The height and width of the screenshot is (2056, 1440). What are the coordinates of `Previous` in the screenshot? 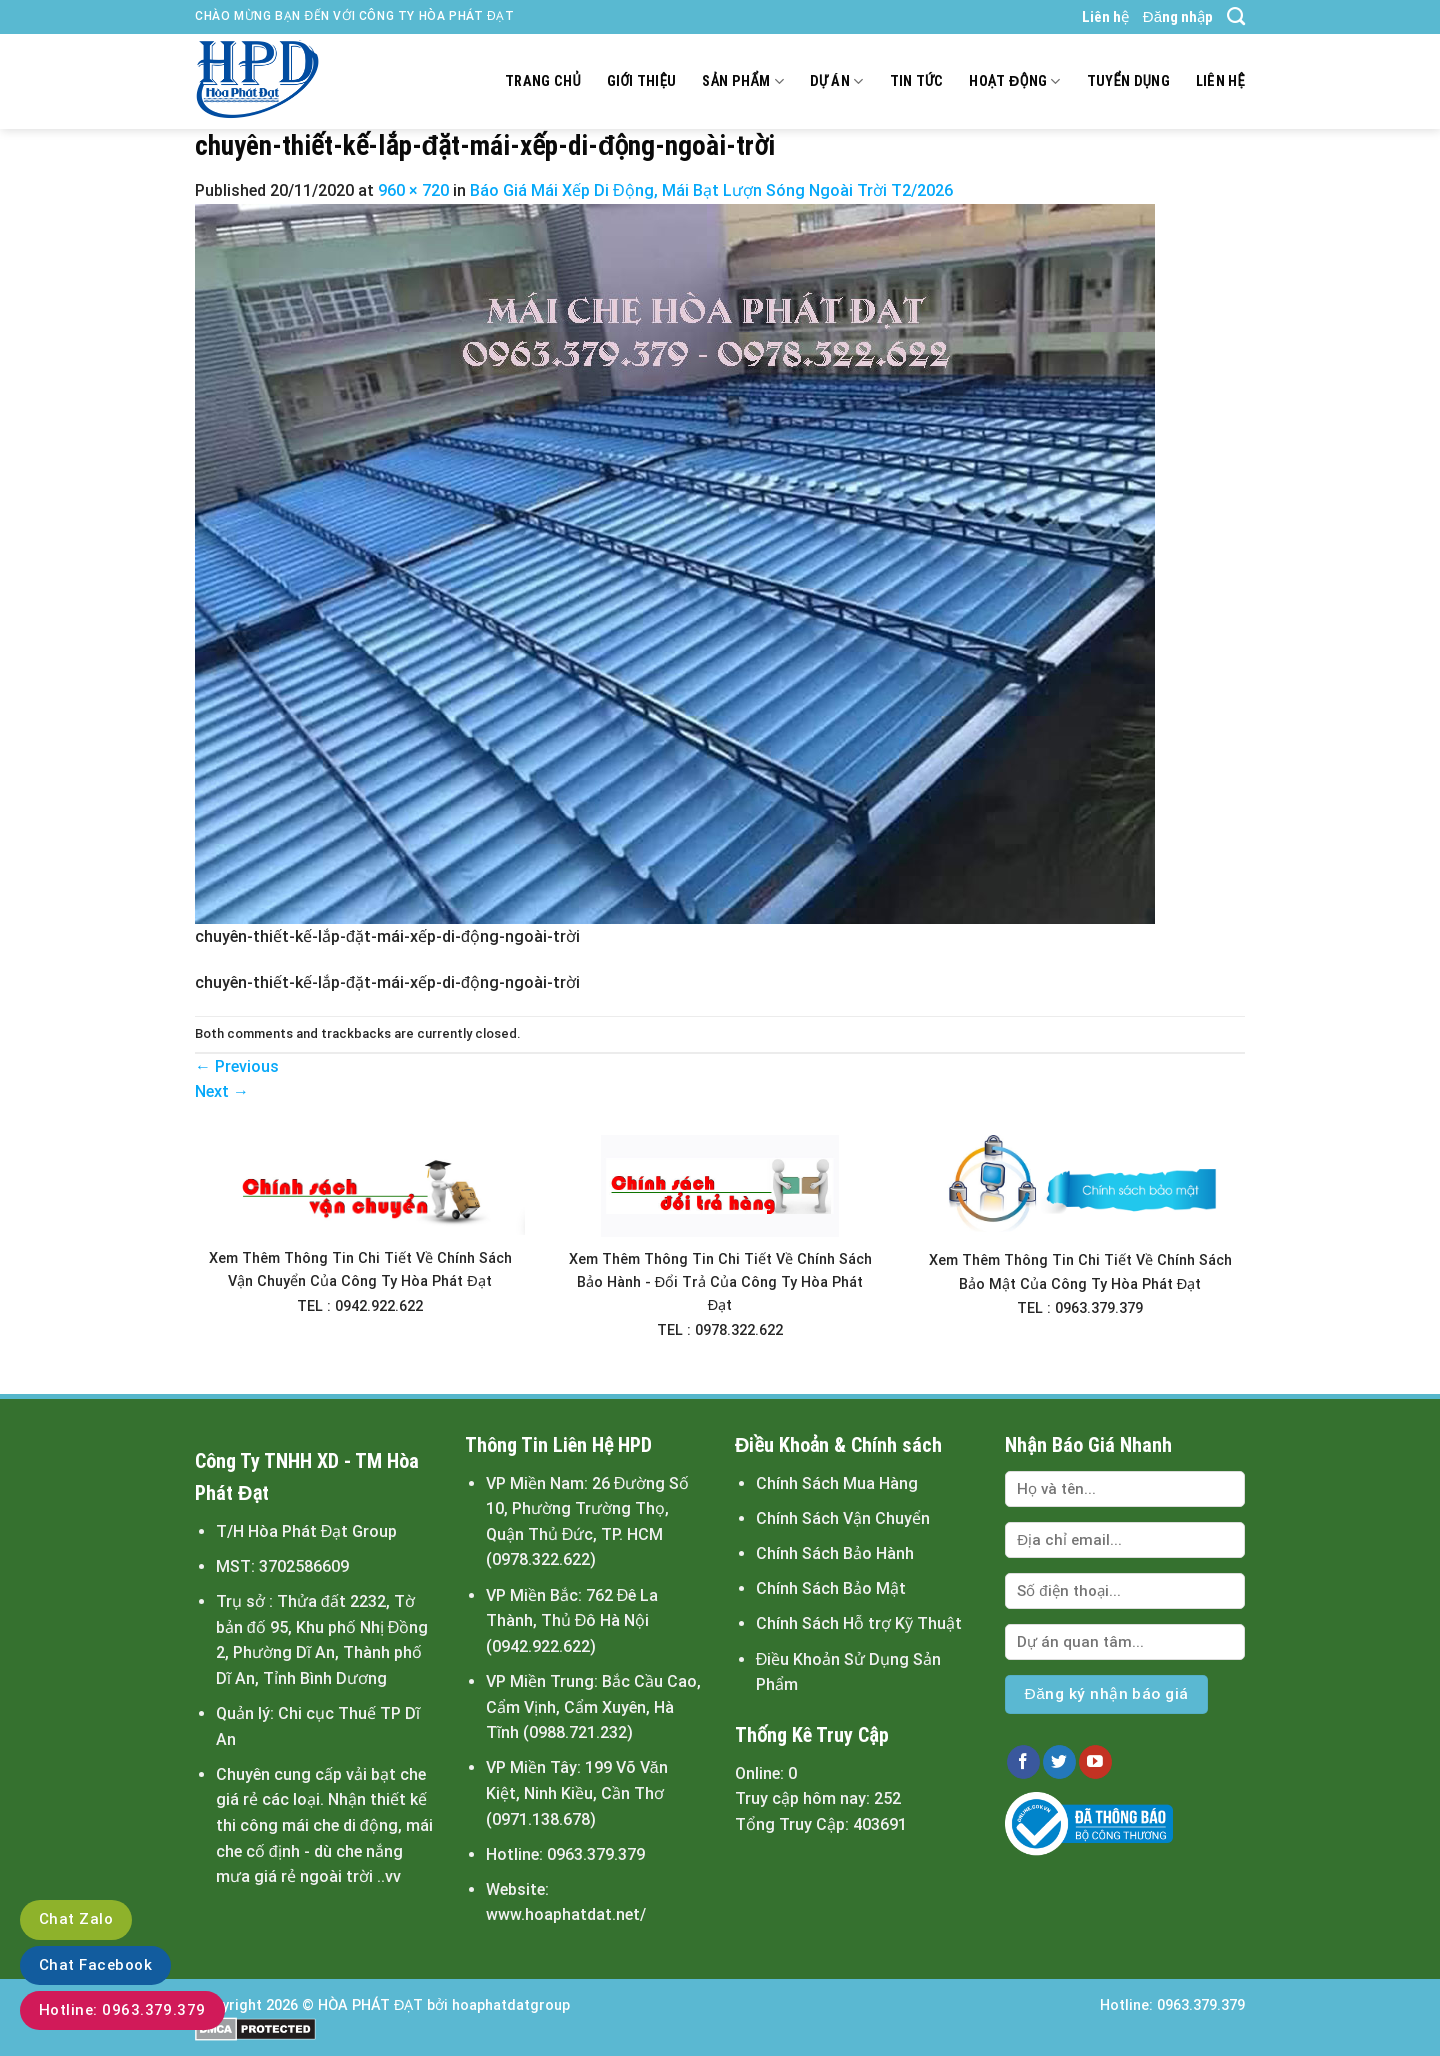 It's located at (237, 1066).